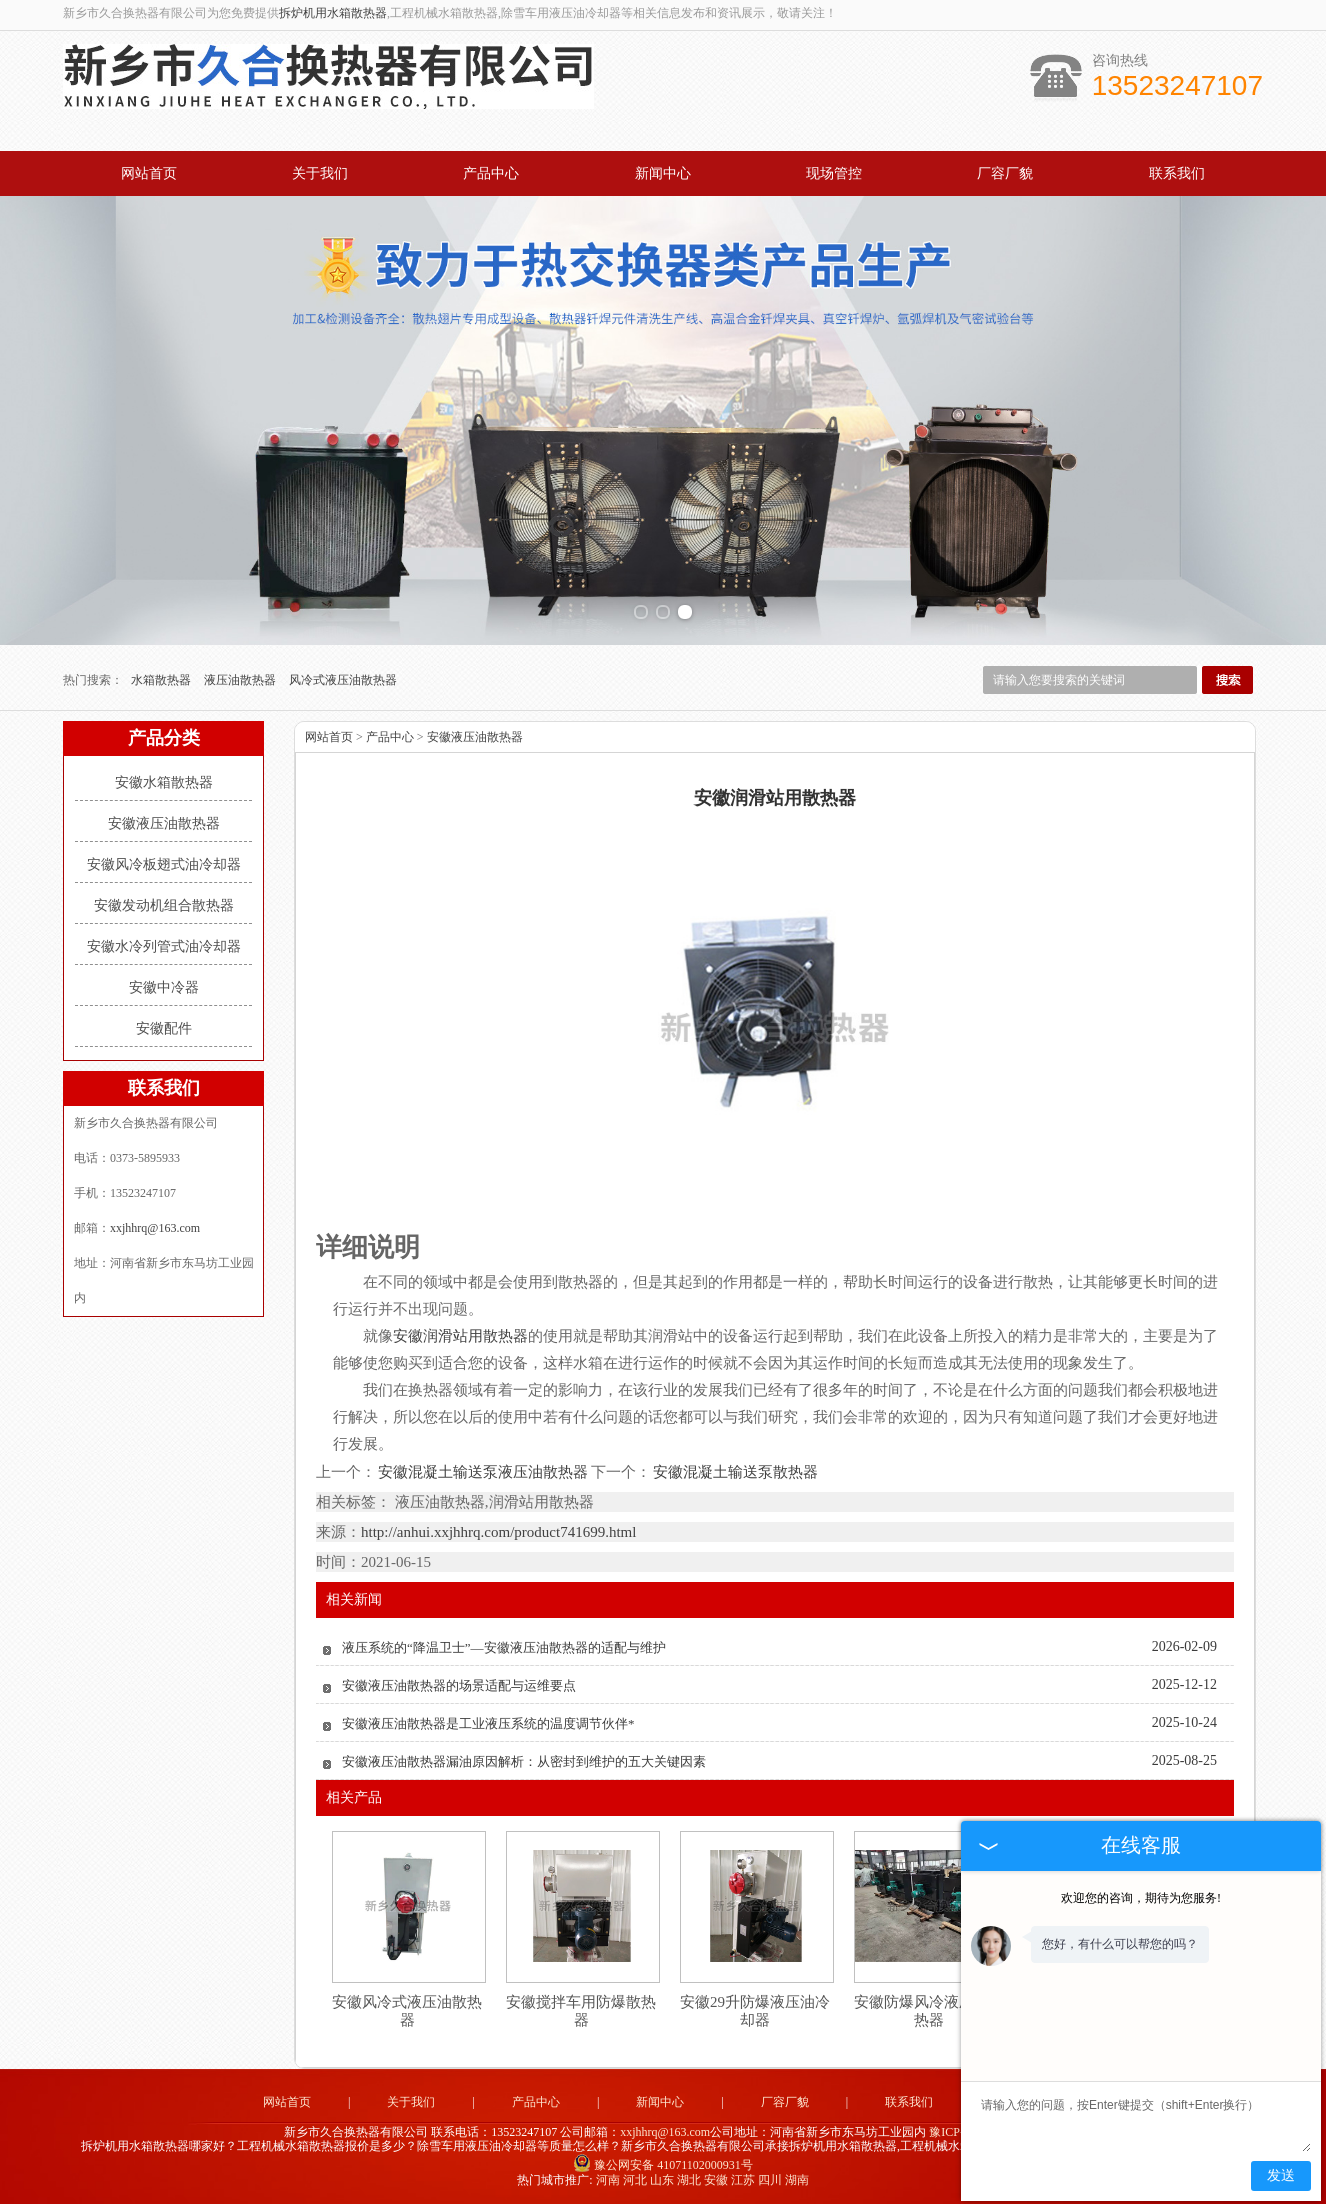 This screenshot has height=2204, width=1326. I want to click on 安徽液压油散热器是工业液压系统的温度调节伙伴*, so click(488, 1723).